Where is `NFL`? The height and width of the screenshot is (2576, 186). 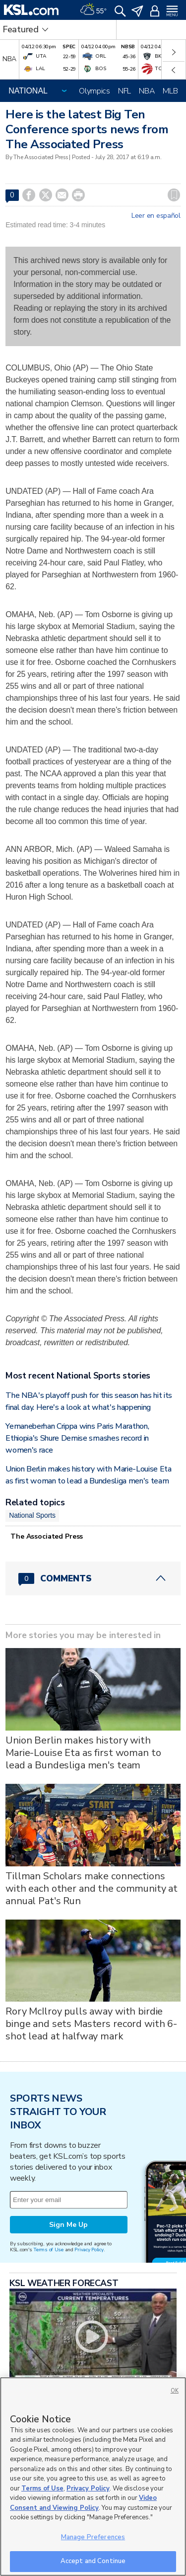
NFL is located at coordinates (124, 91).